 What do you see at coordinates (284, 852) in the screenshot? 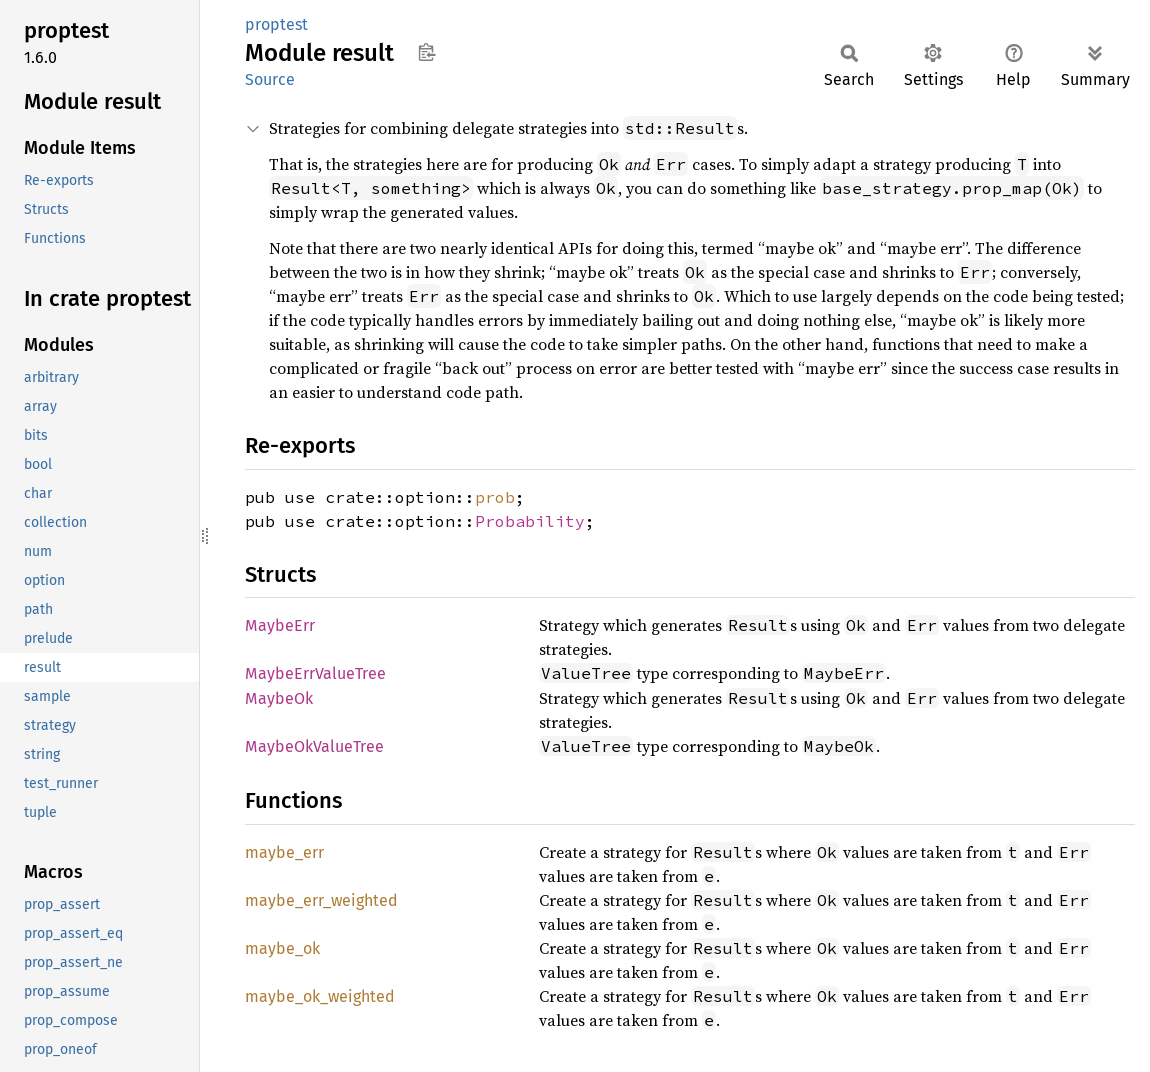
I see `maybe_err` at bounding box center [284, 852].